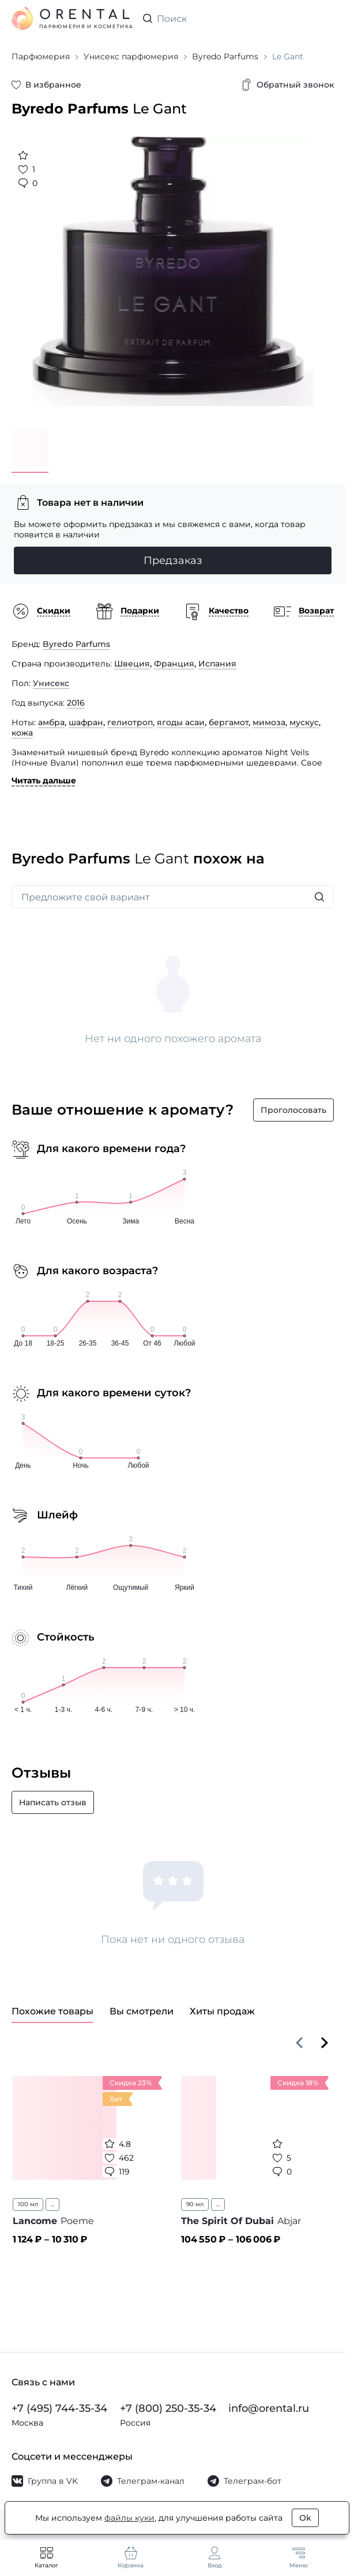 The image size is (354, 2576). What do you see at coordinates (28, 2204) in the screenshot?
I see `100 мл` at bounding box center [28, 2204].